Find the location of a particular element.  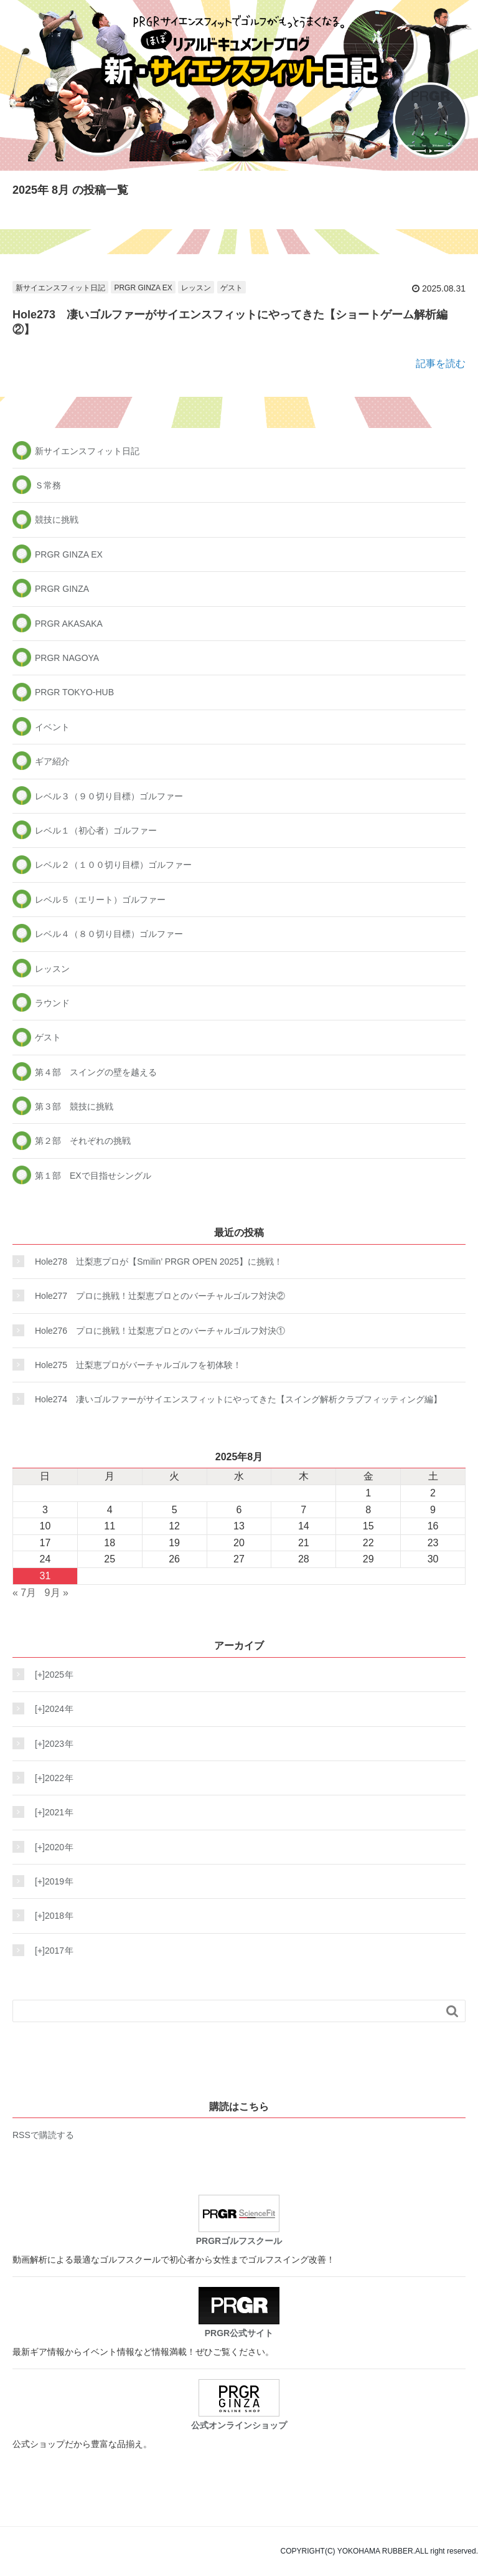

« 7月 is located at coordinates (24, 1592).